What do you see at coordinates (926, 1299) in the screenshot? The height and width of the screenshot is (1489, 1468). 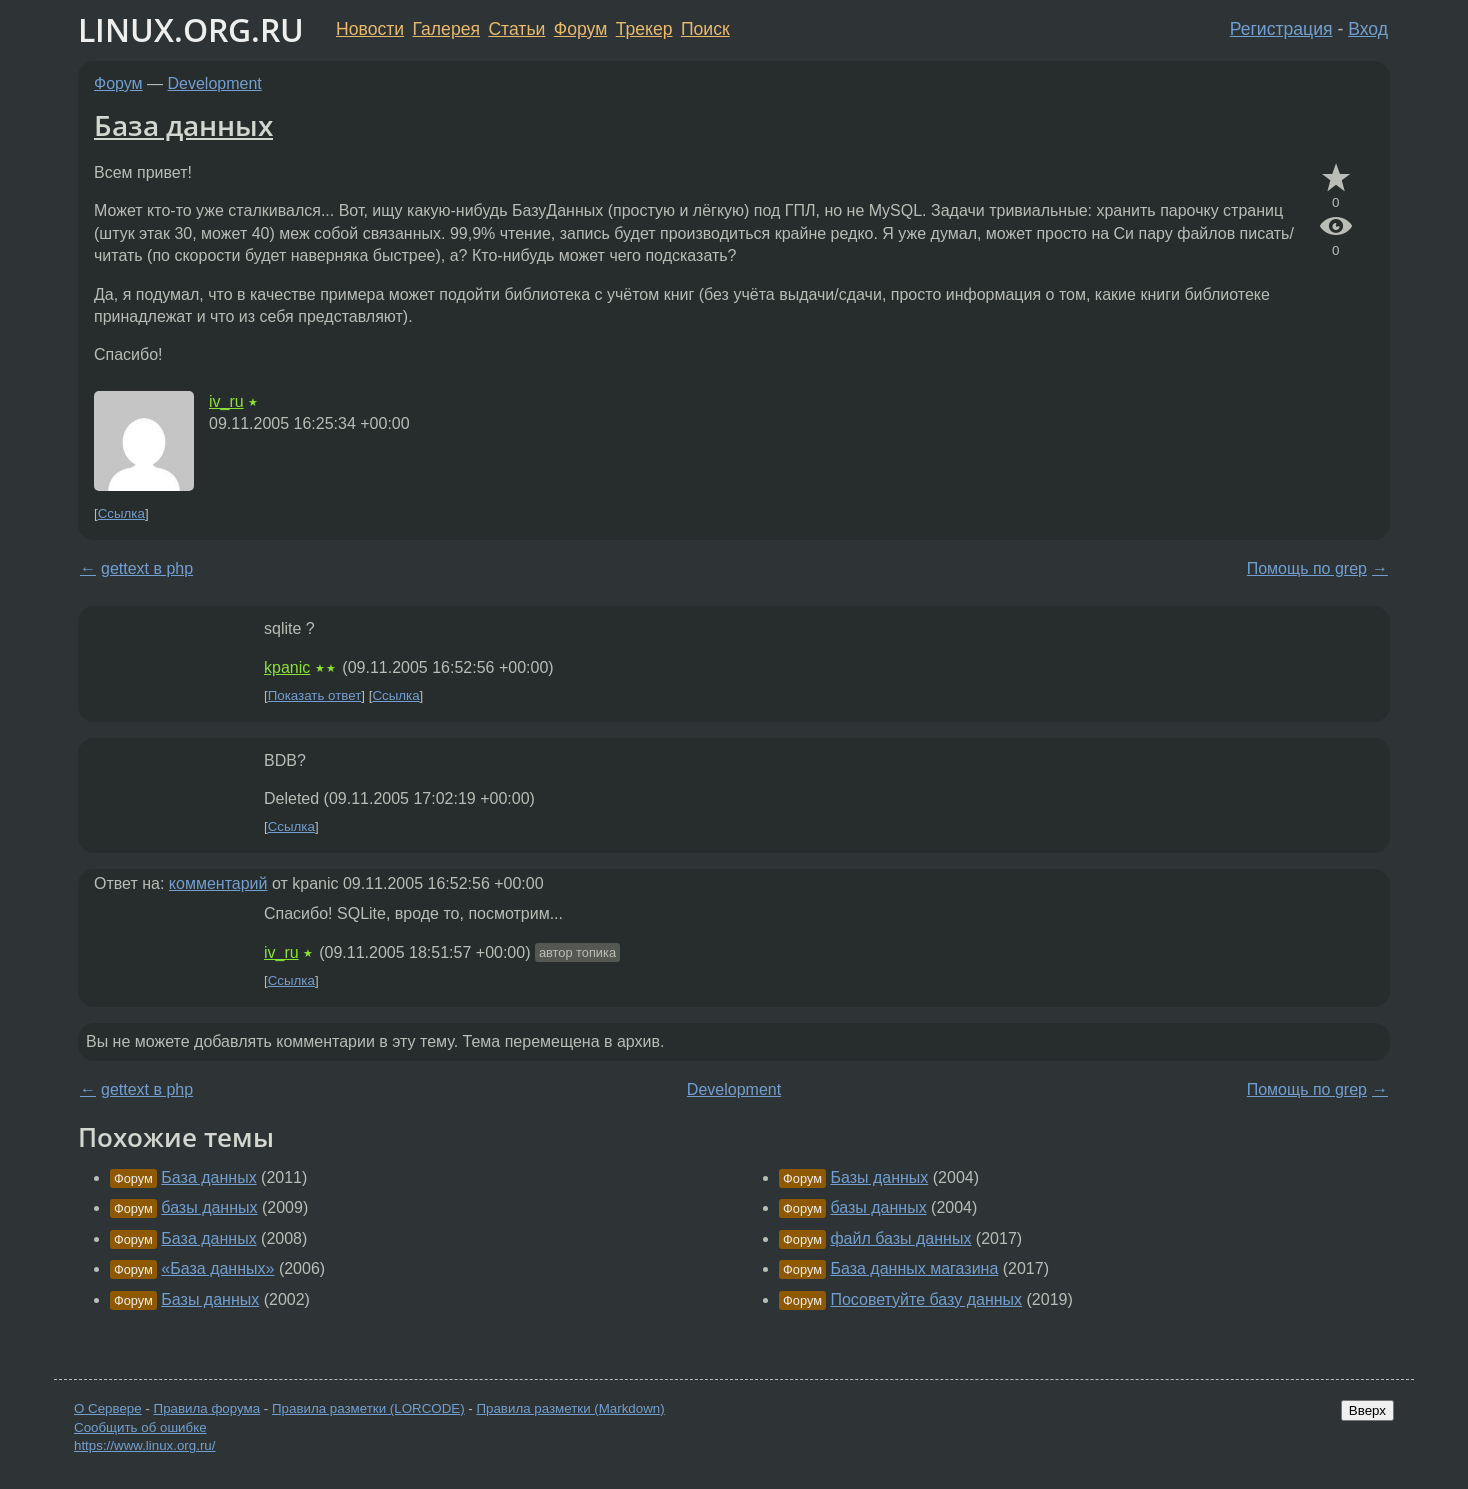 I see `Посоветуйте базу данных` at bounding box center [926, 1299].